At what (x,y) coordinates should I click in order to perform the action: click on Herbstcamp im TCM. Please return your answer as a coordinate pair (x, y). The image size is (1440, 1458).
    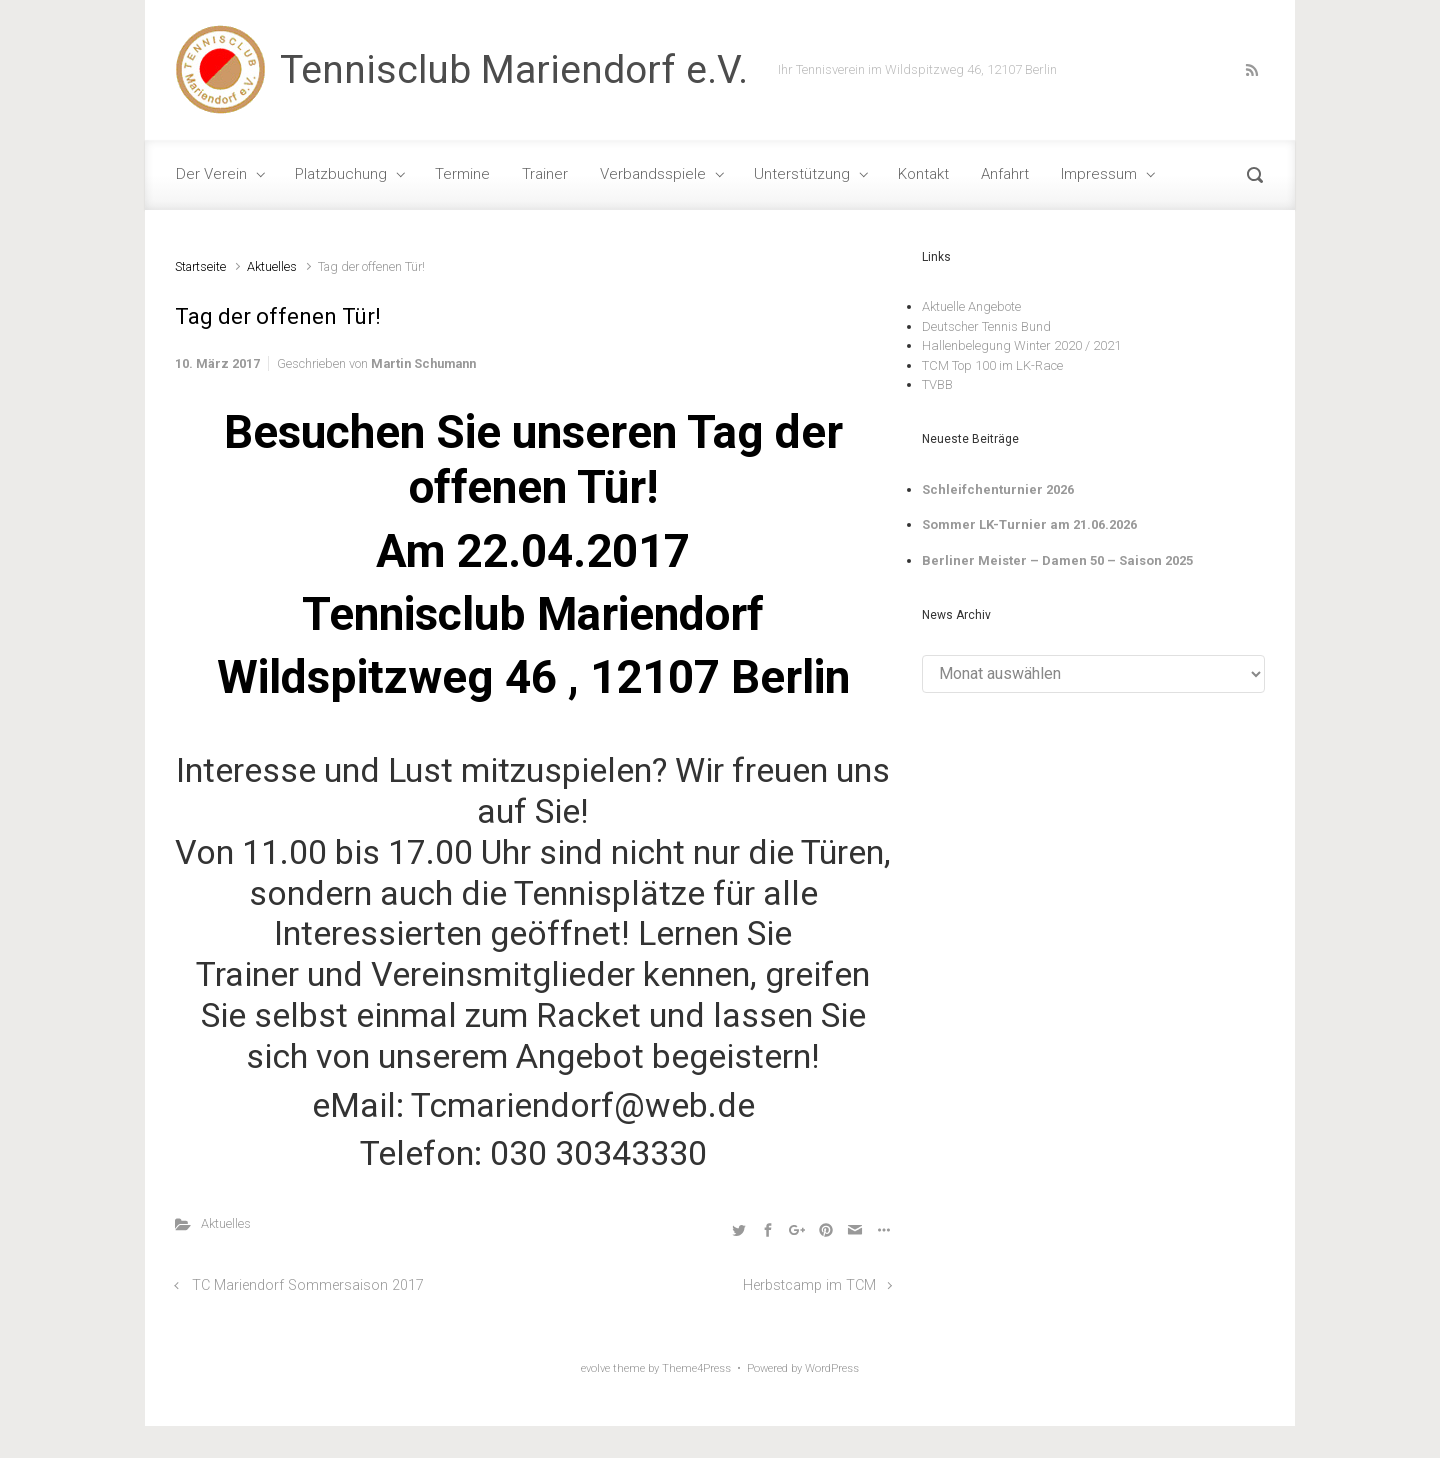
    Looking at the image, I should click on (809, 1285).